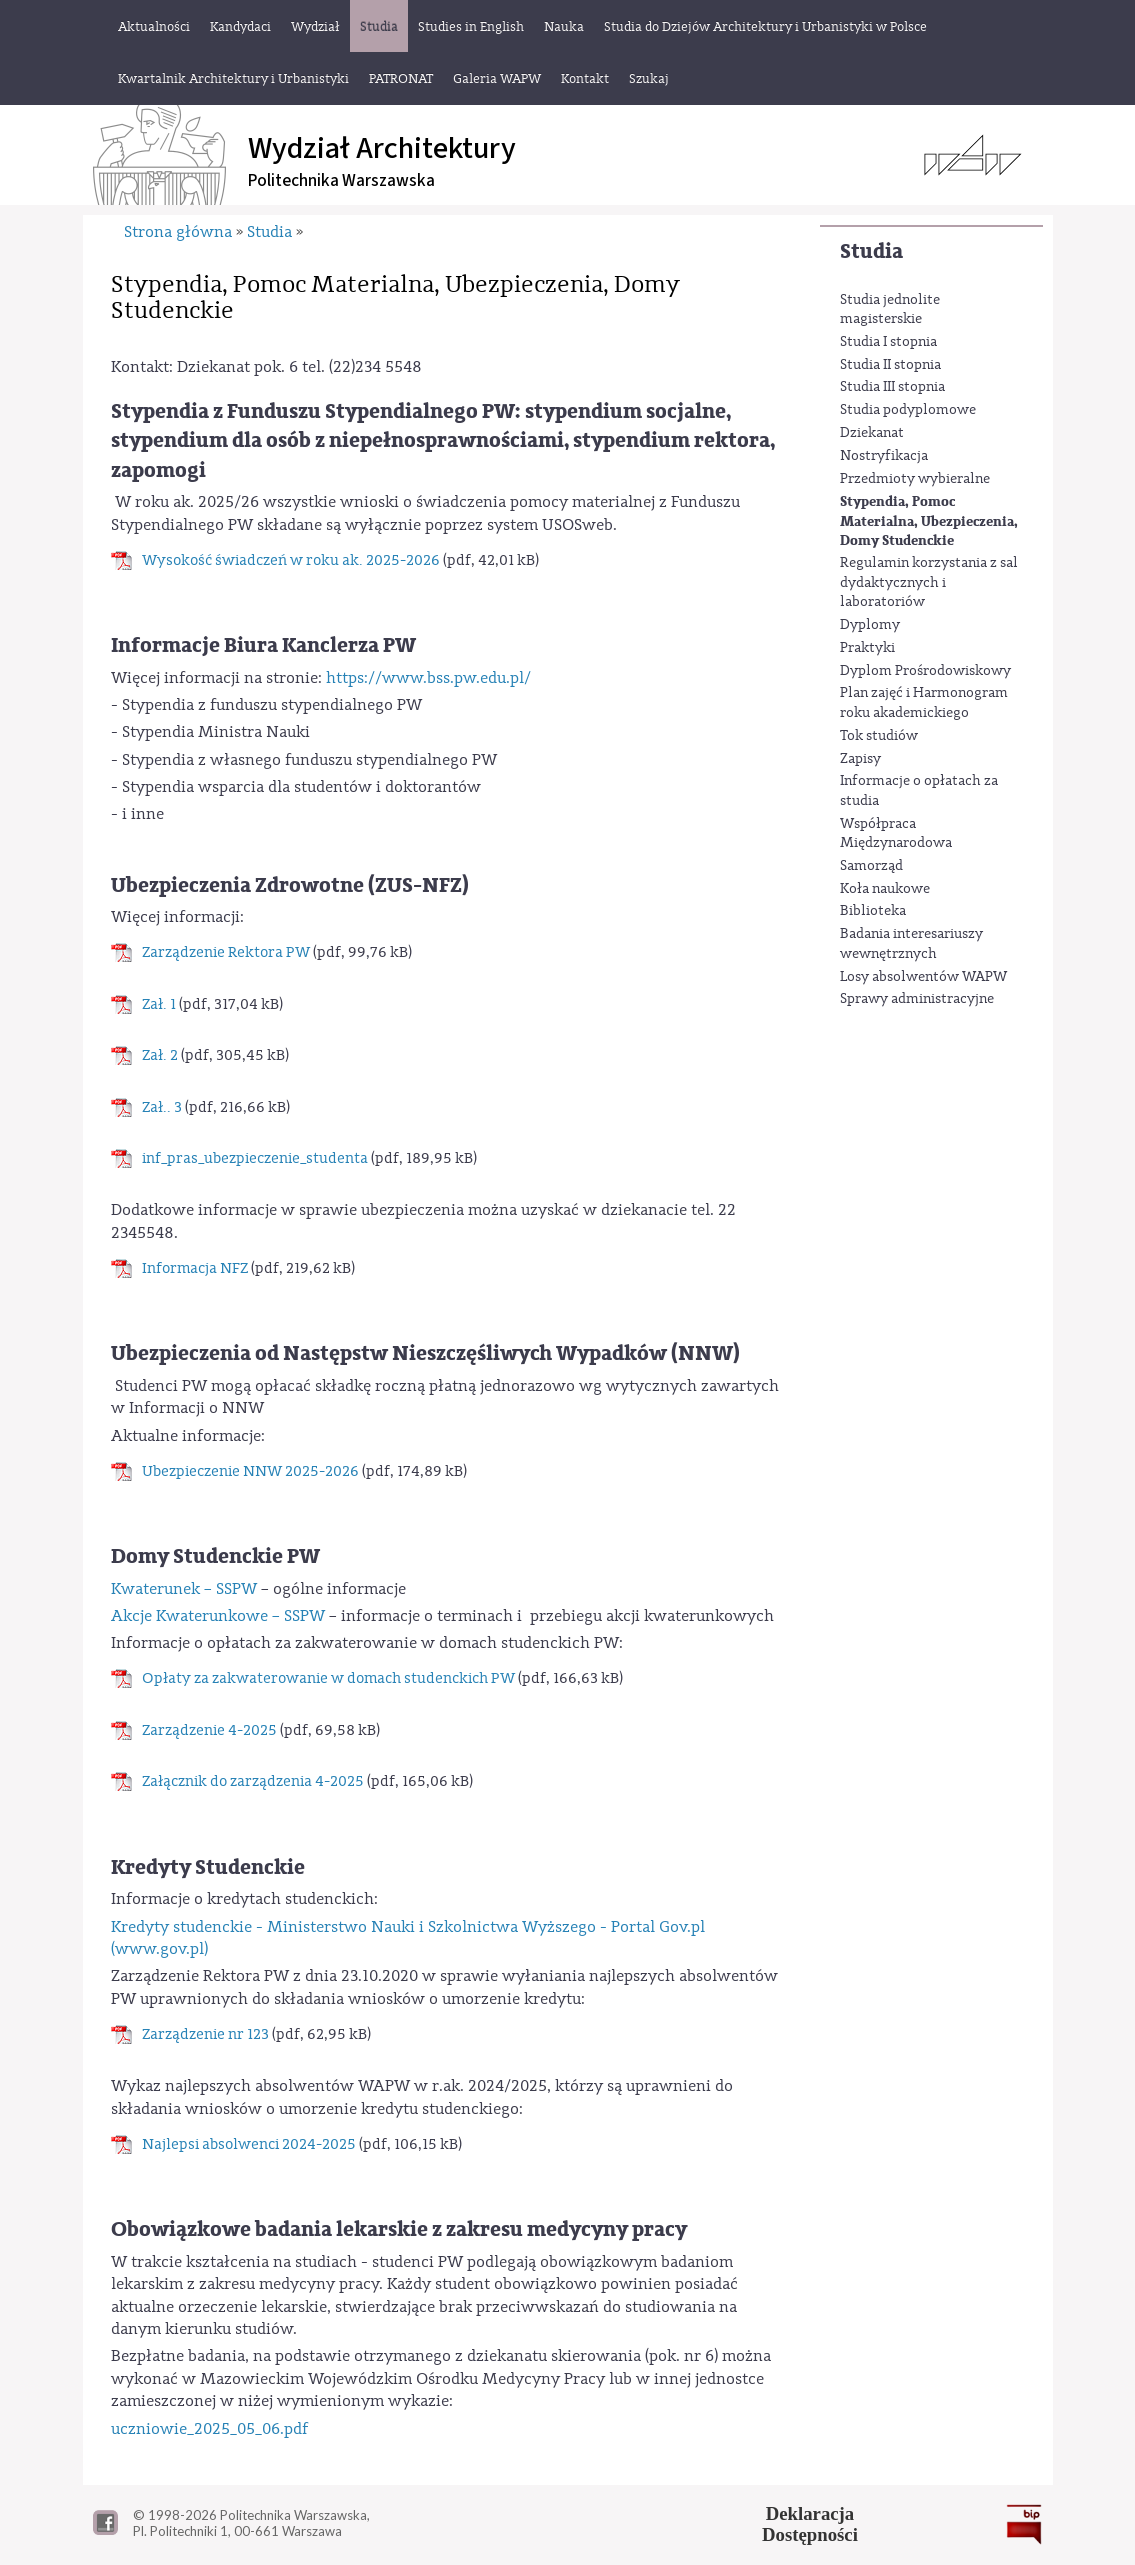 The image size is (1135, 2565). Describe the element at coordinates (399, 2229) in the screenshot. I see `Obowiązkowe badania lekarskie z zakresu medycyny pracy` at that location.